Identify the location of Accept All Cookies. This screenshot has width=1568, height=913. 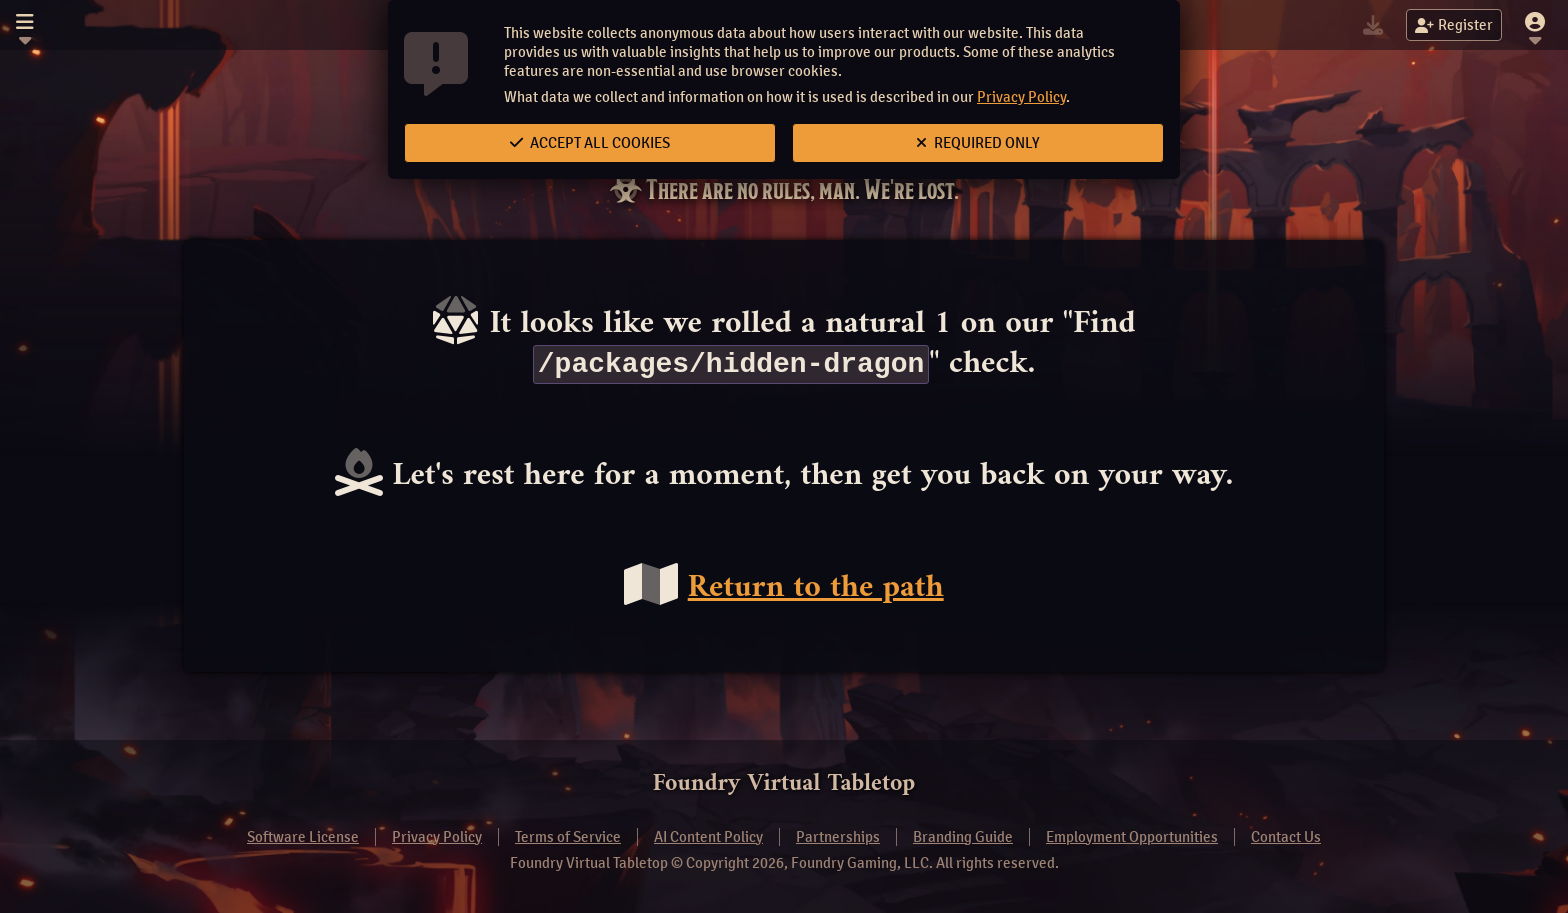
(590, 143).